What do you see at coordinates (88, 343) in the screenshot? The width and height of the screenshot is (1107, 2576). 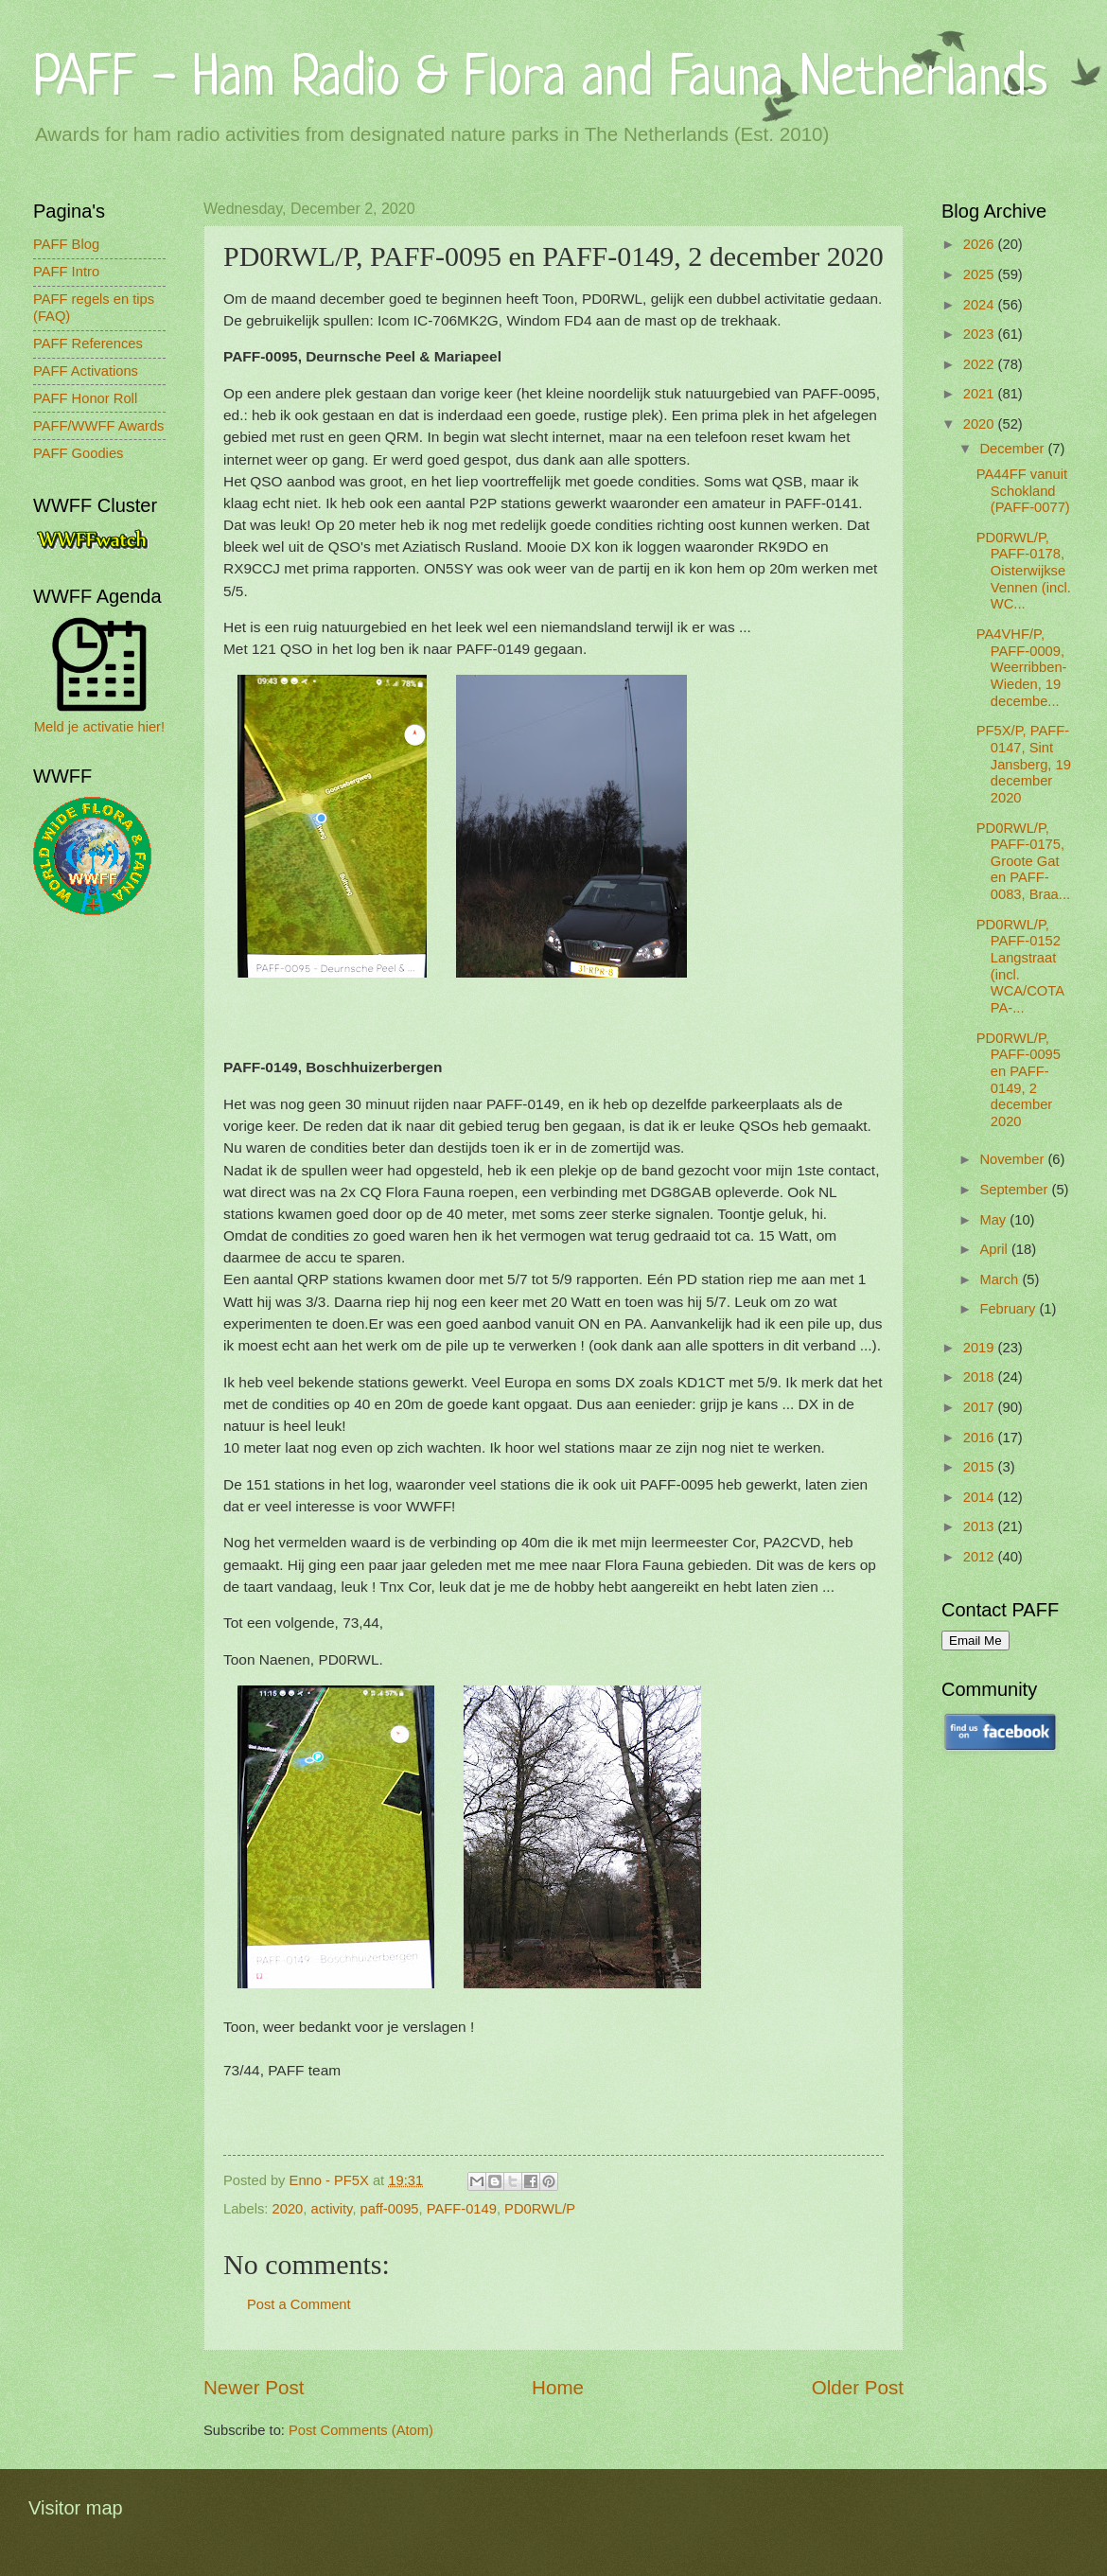 I see `PAFF References` at bounding box center [88, 343].